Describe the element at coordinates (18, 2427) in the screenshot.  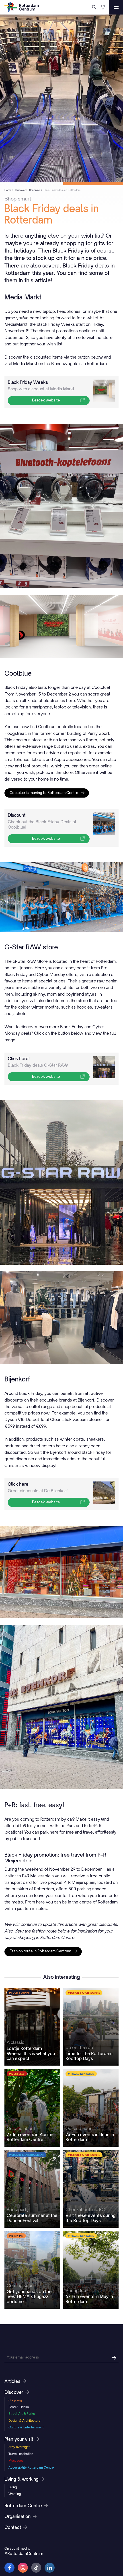
I see `Food & Drinks` at that location.